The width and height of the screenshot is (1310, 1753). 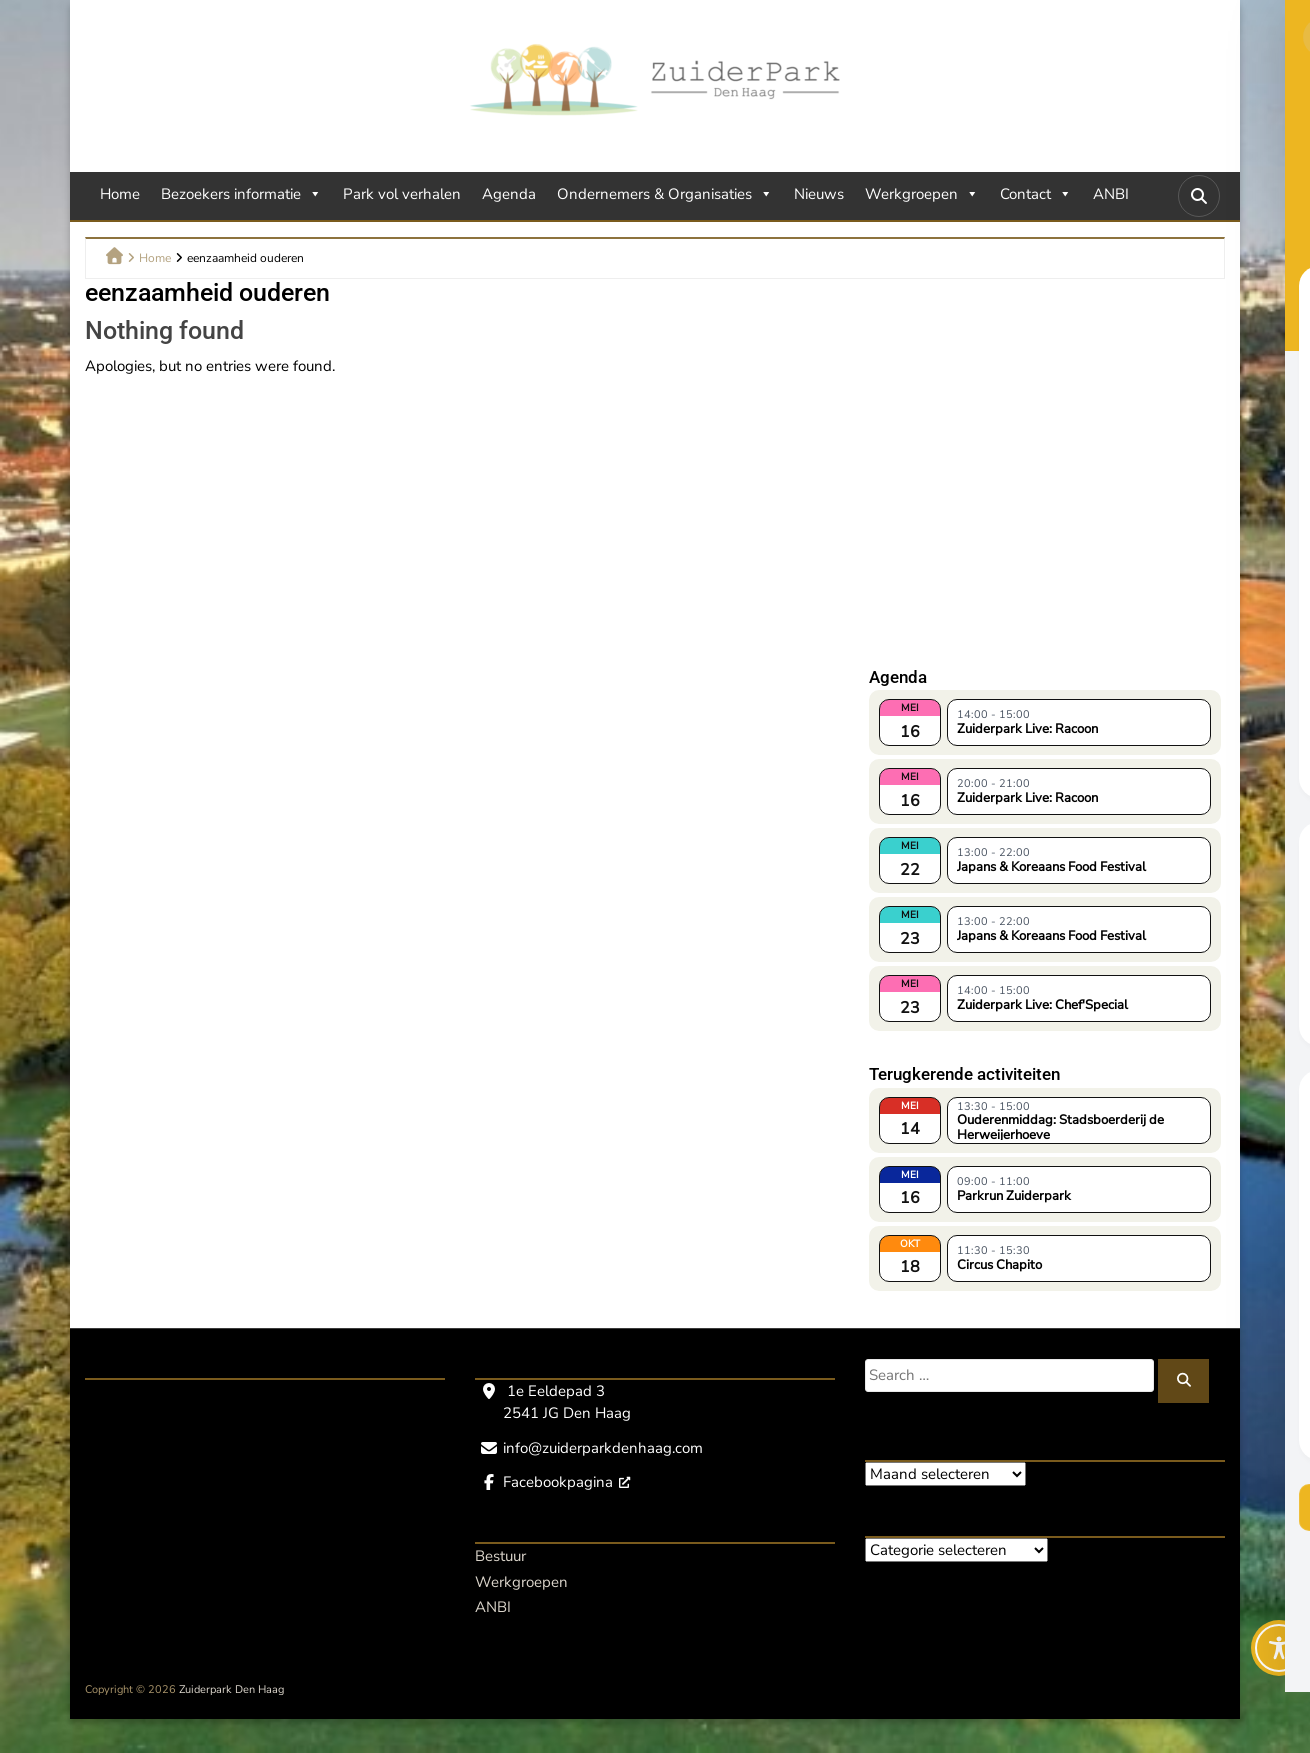 I want to click on Japans & Koreaans Food Festival, so click(x=1051, y=867).